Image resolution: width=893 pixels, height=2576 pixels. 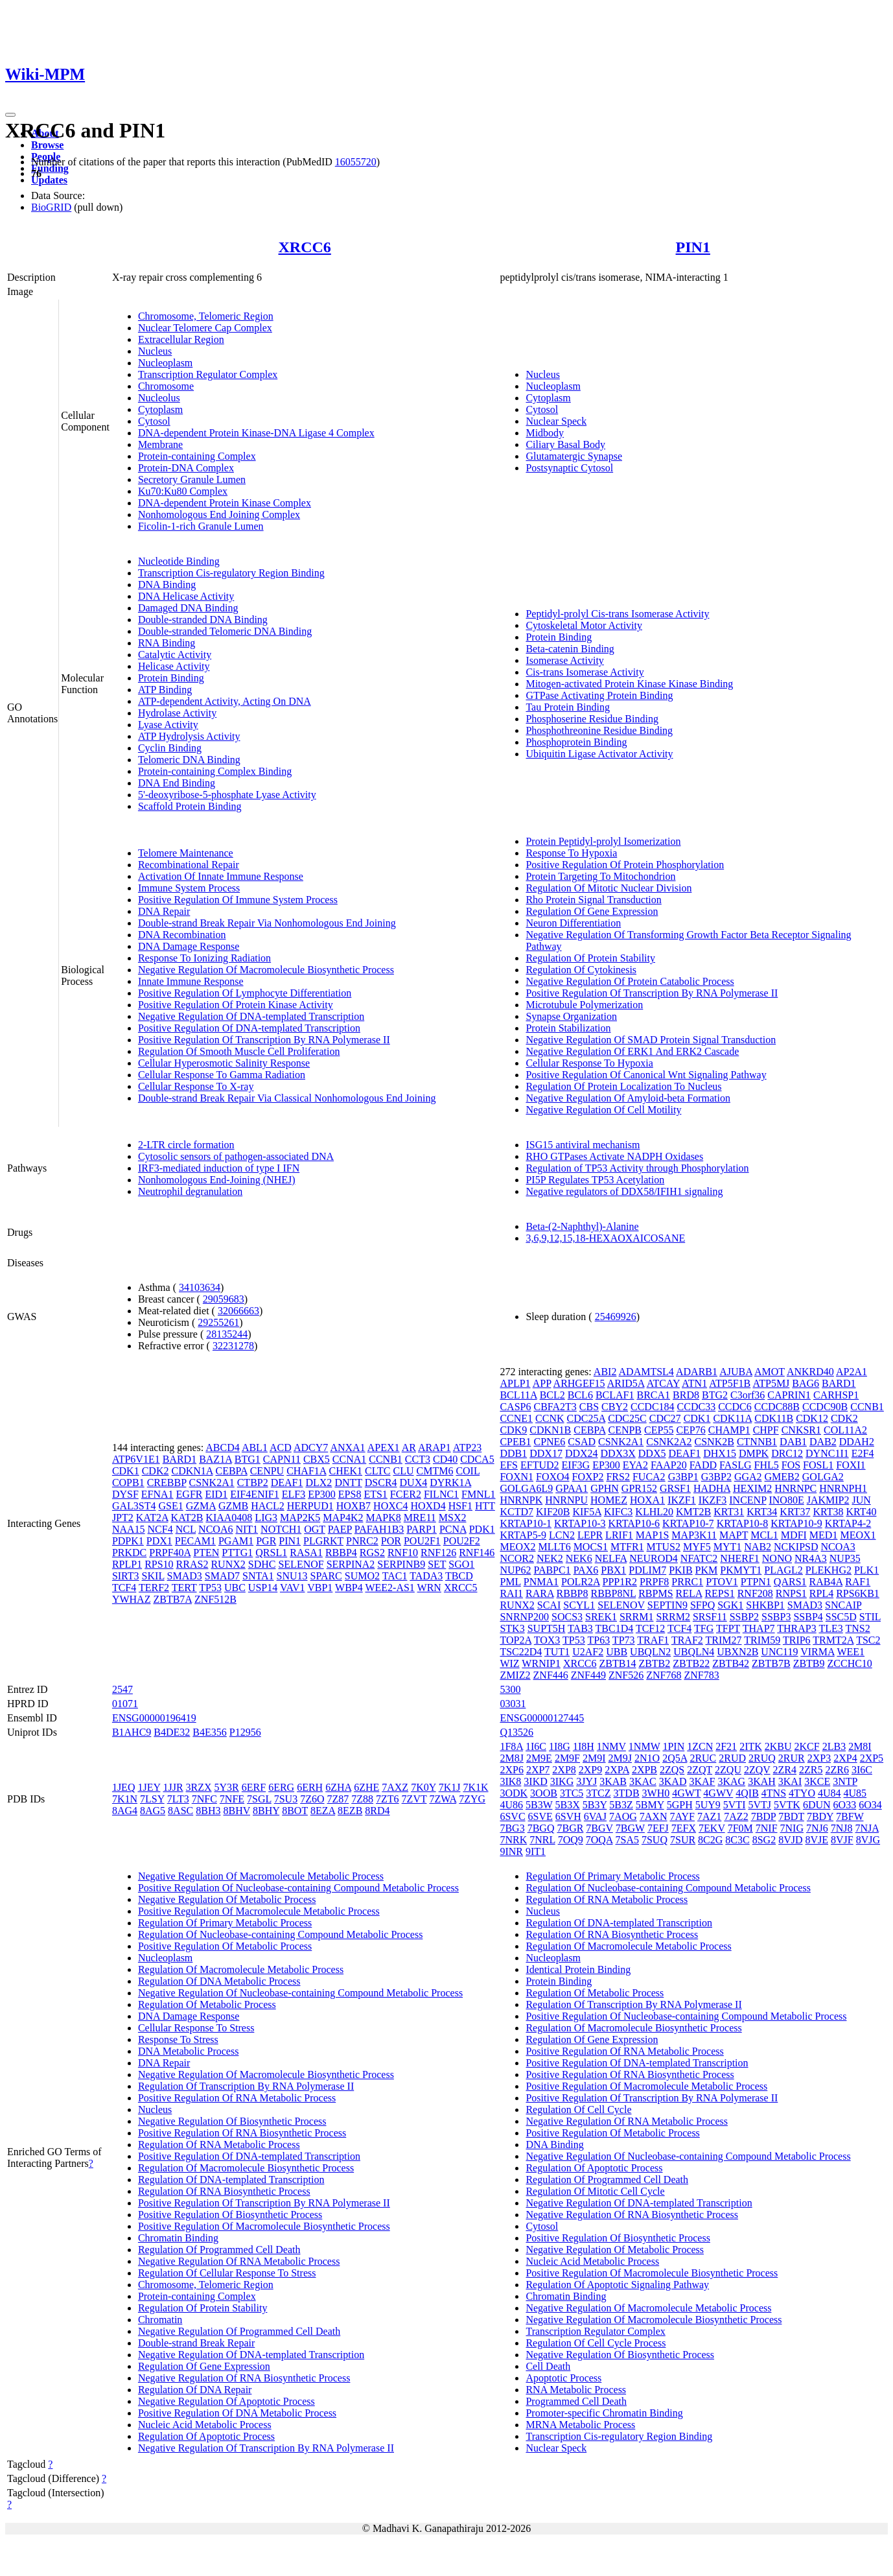 I want to click on 3KAD, so click(x=673, y=1781).